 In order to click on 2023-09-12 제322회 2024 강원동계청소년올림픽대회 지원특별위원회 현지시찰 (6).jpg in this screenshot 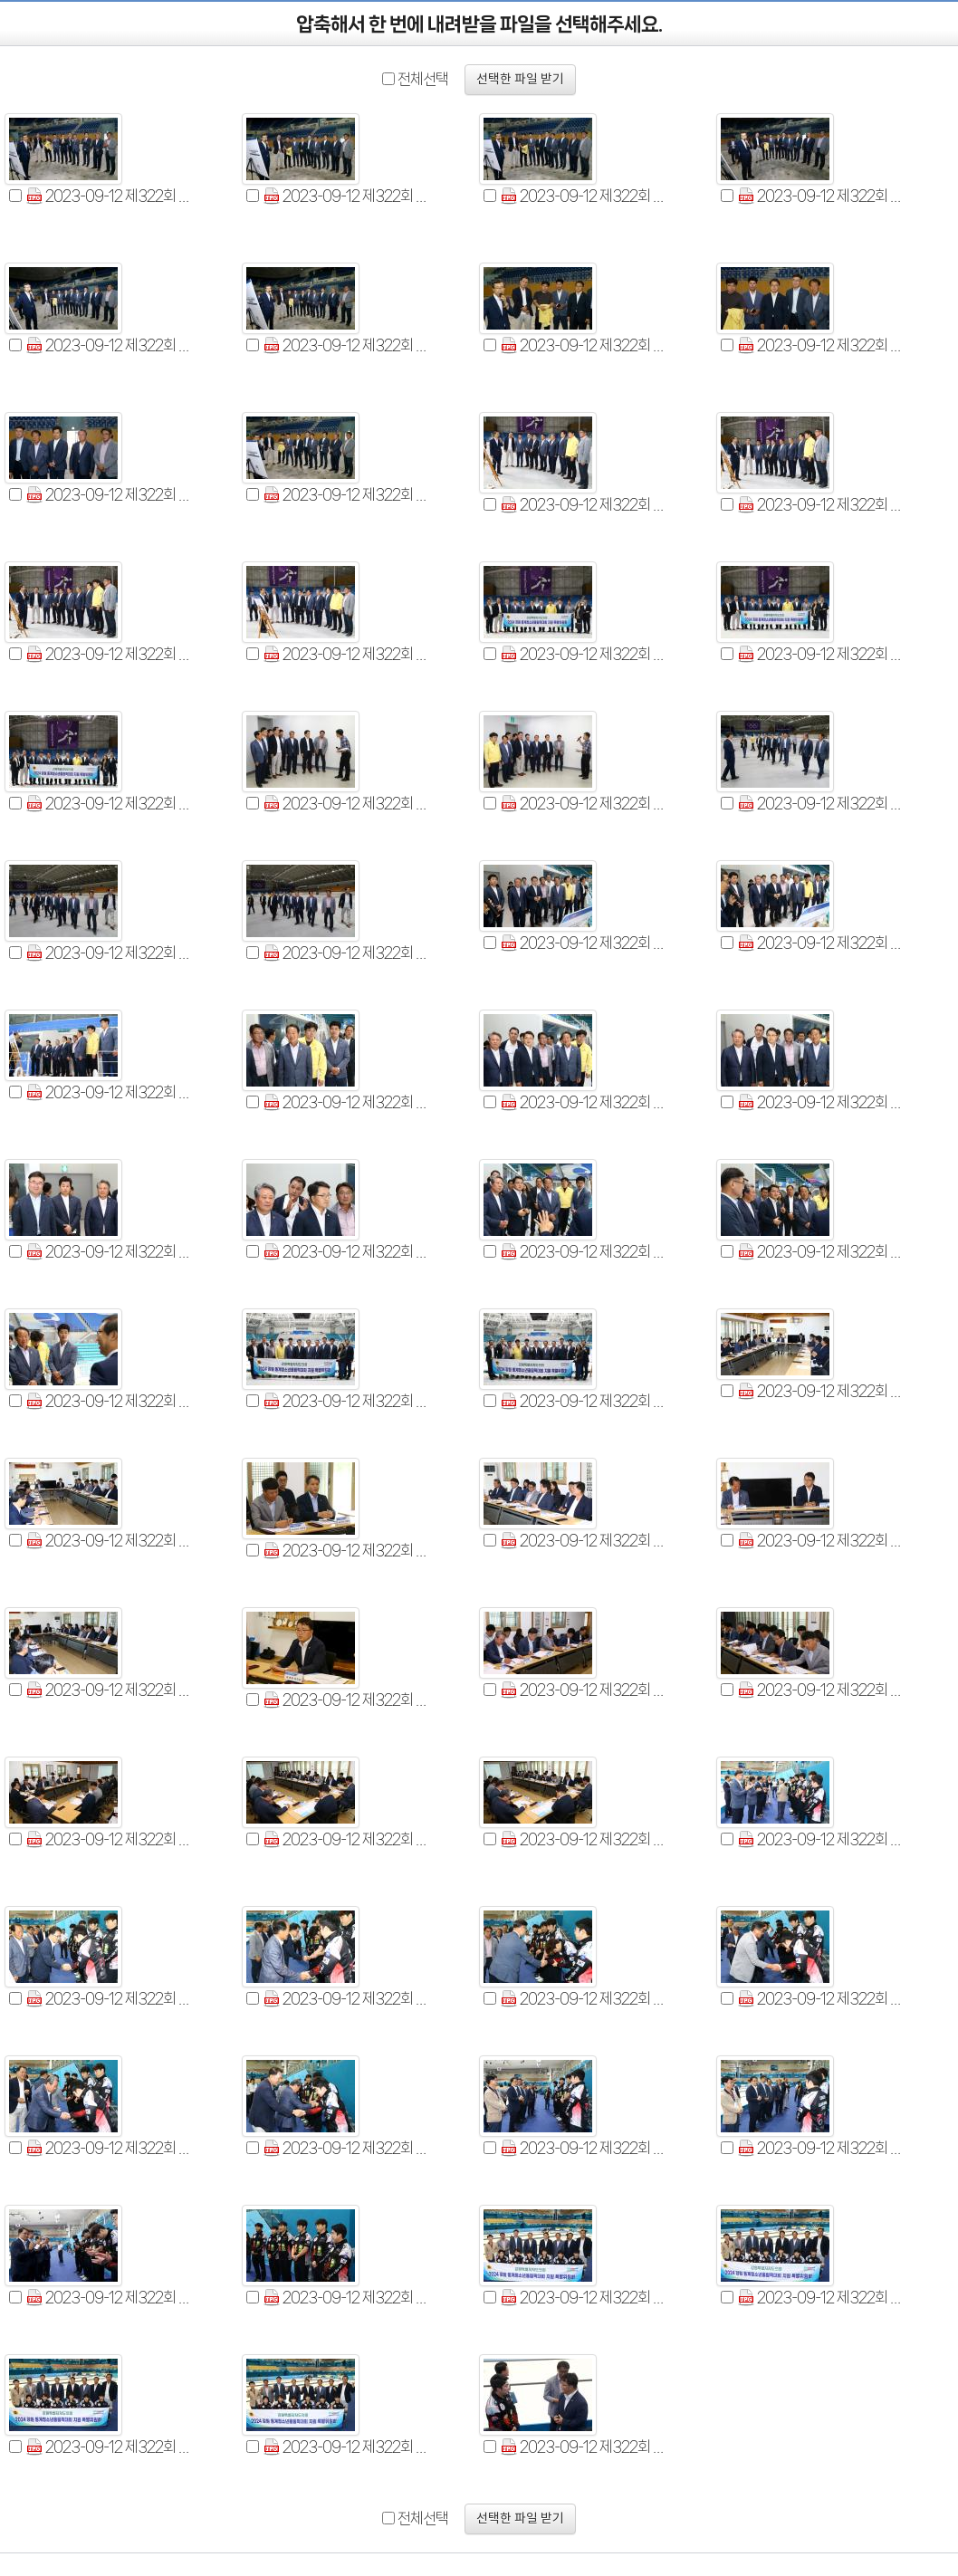, I will do `click(346, 345)`.